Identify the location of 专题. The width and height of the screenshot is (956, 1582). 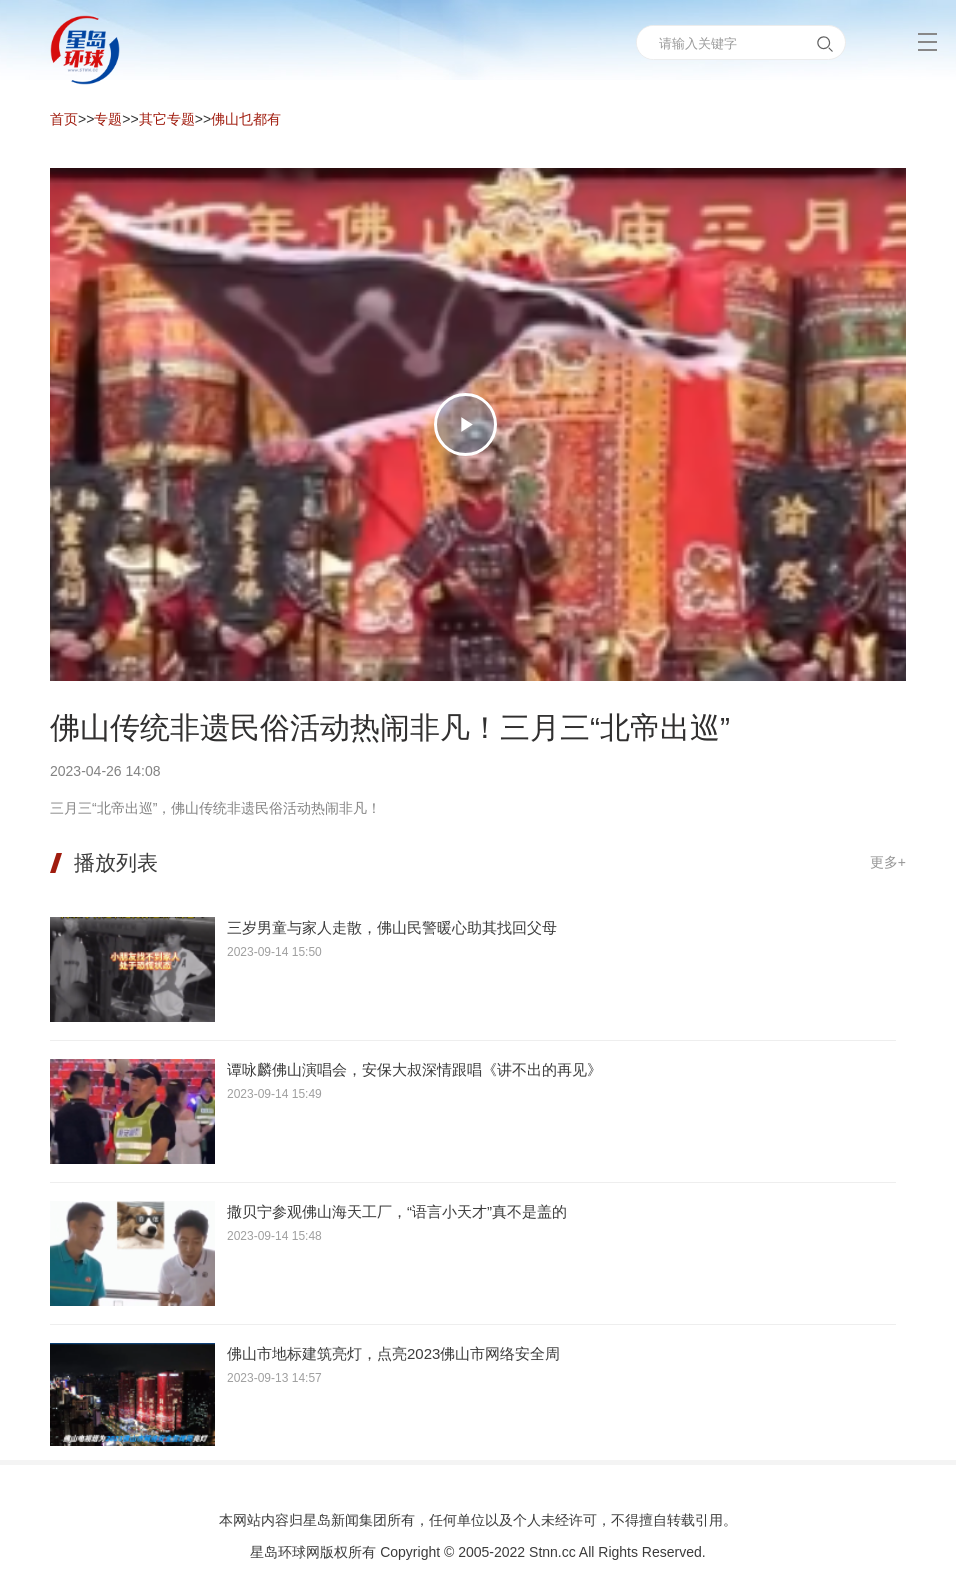
(108, 119).